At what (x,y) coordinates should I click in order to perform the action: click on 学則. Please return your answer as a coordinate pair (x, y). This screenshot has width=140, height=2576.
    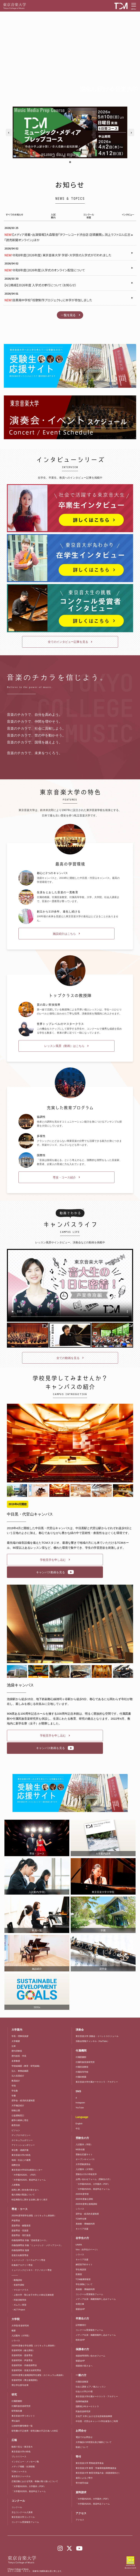
    Looking at the image, I should click on (14, 2086).